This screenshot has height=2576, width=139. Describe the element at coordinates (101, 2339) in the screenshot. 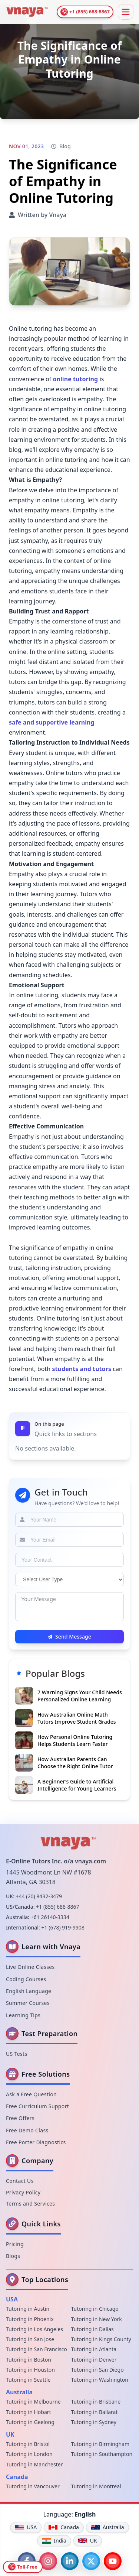

I see `Tutoring in Kings County` at that location.